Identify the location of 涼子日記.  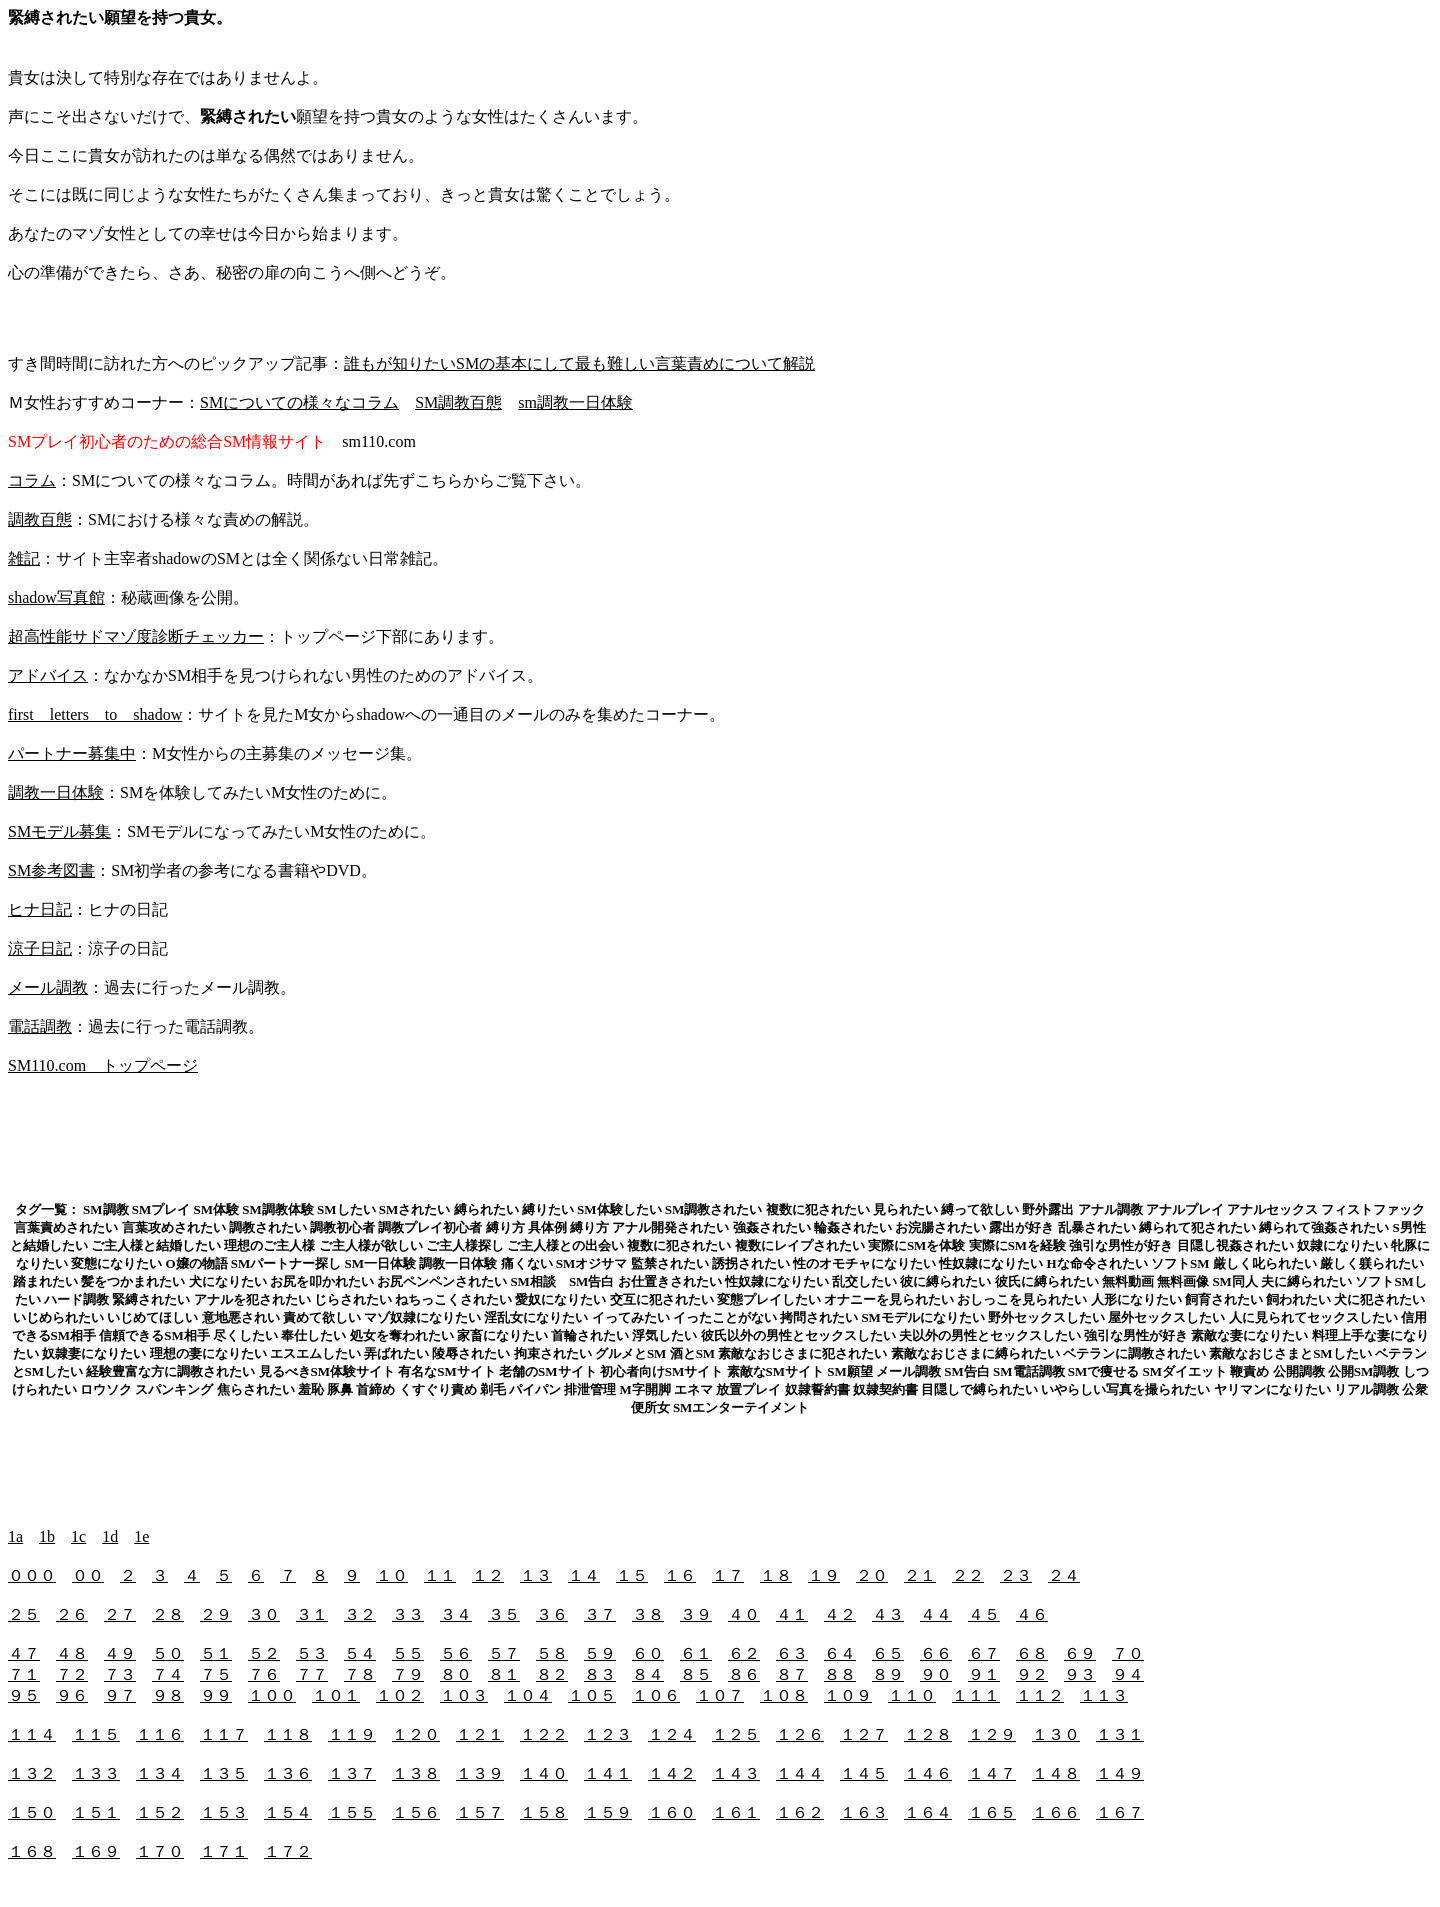
(40, 948).